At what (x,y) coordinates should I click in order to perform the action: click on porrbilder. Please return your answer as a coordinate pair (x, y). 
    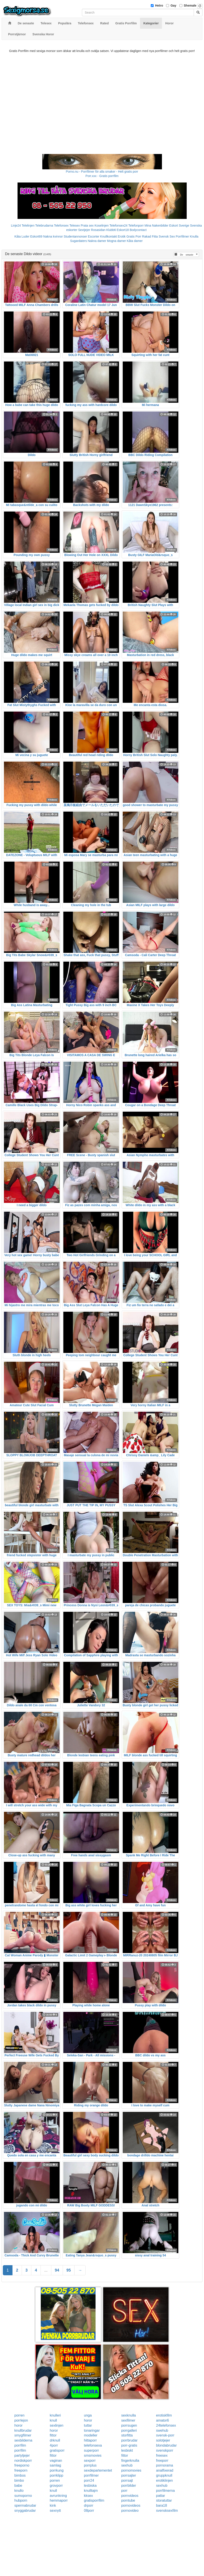
    Looking at the image, I should click on (128, 2485).